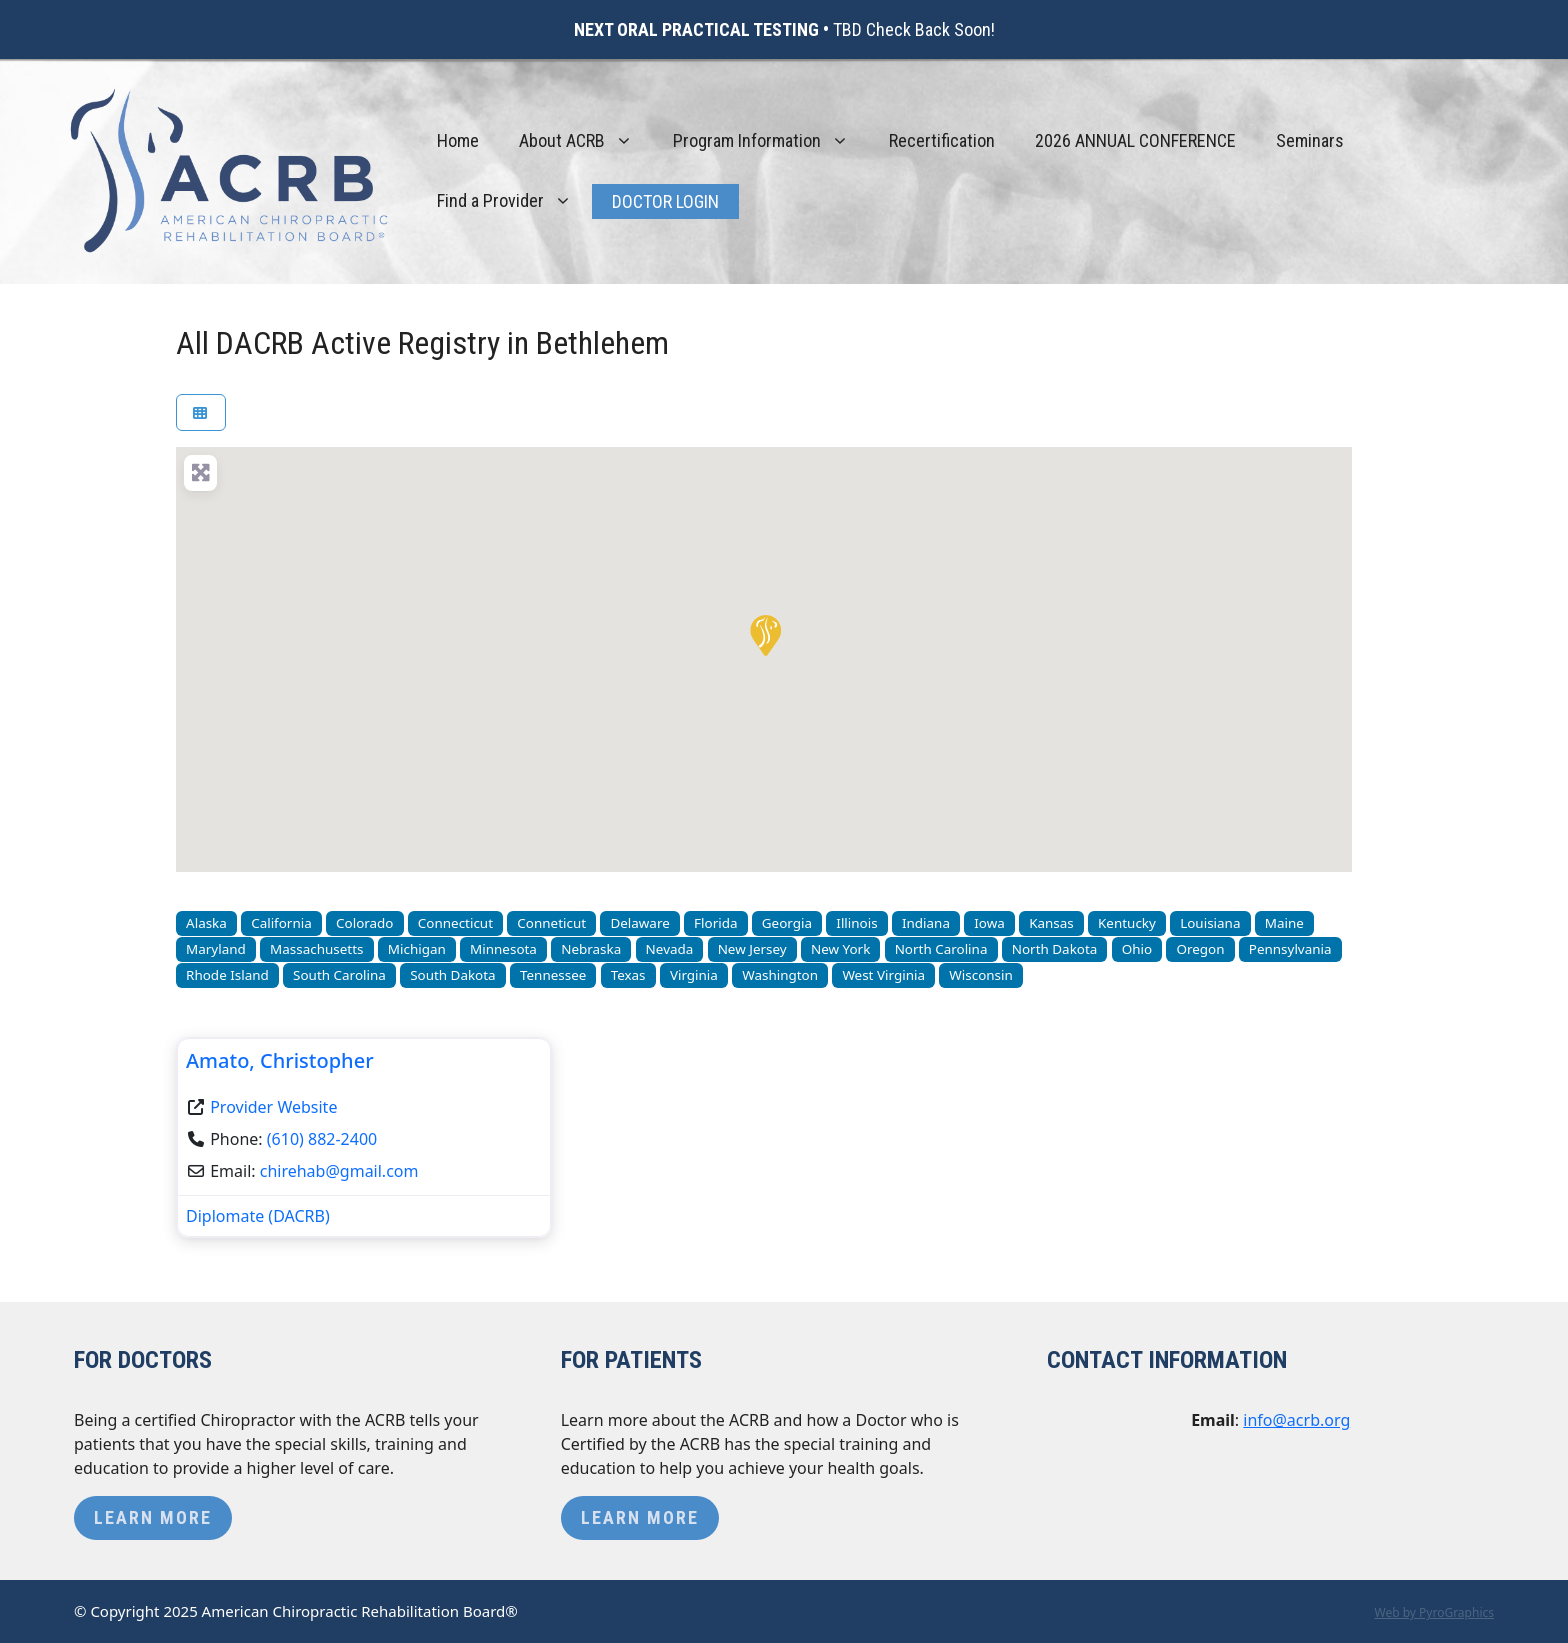 This screenshot has height=1643, width=1568. What do you see at coordinates (1434, 1612) in the screenshot?
I see `Web by PyroGraphics` at bounding box center [1434, 1612].